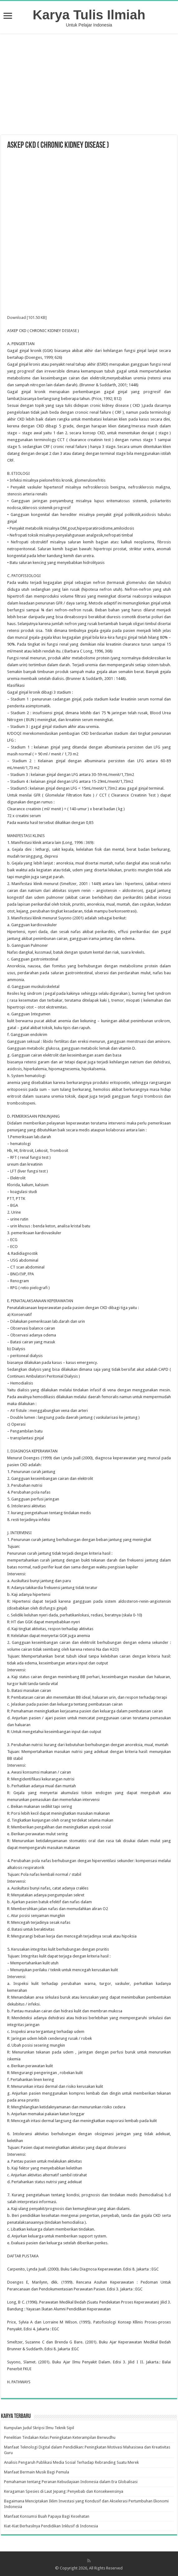  I want to click on Penelitian Tindakan Kelas Peningkatan Keterampilan Berwudhu, so click(59, 2437).